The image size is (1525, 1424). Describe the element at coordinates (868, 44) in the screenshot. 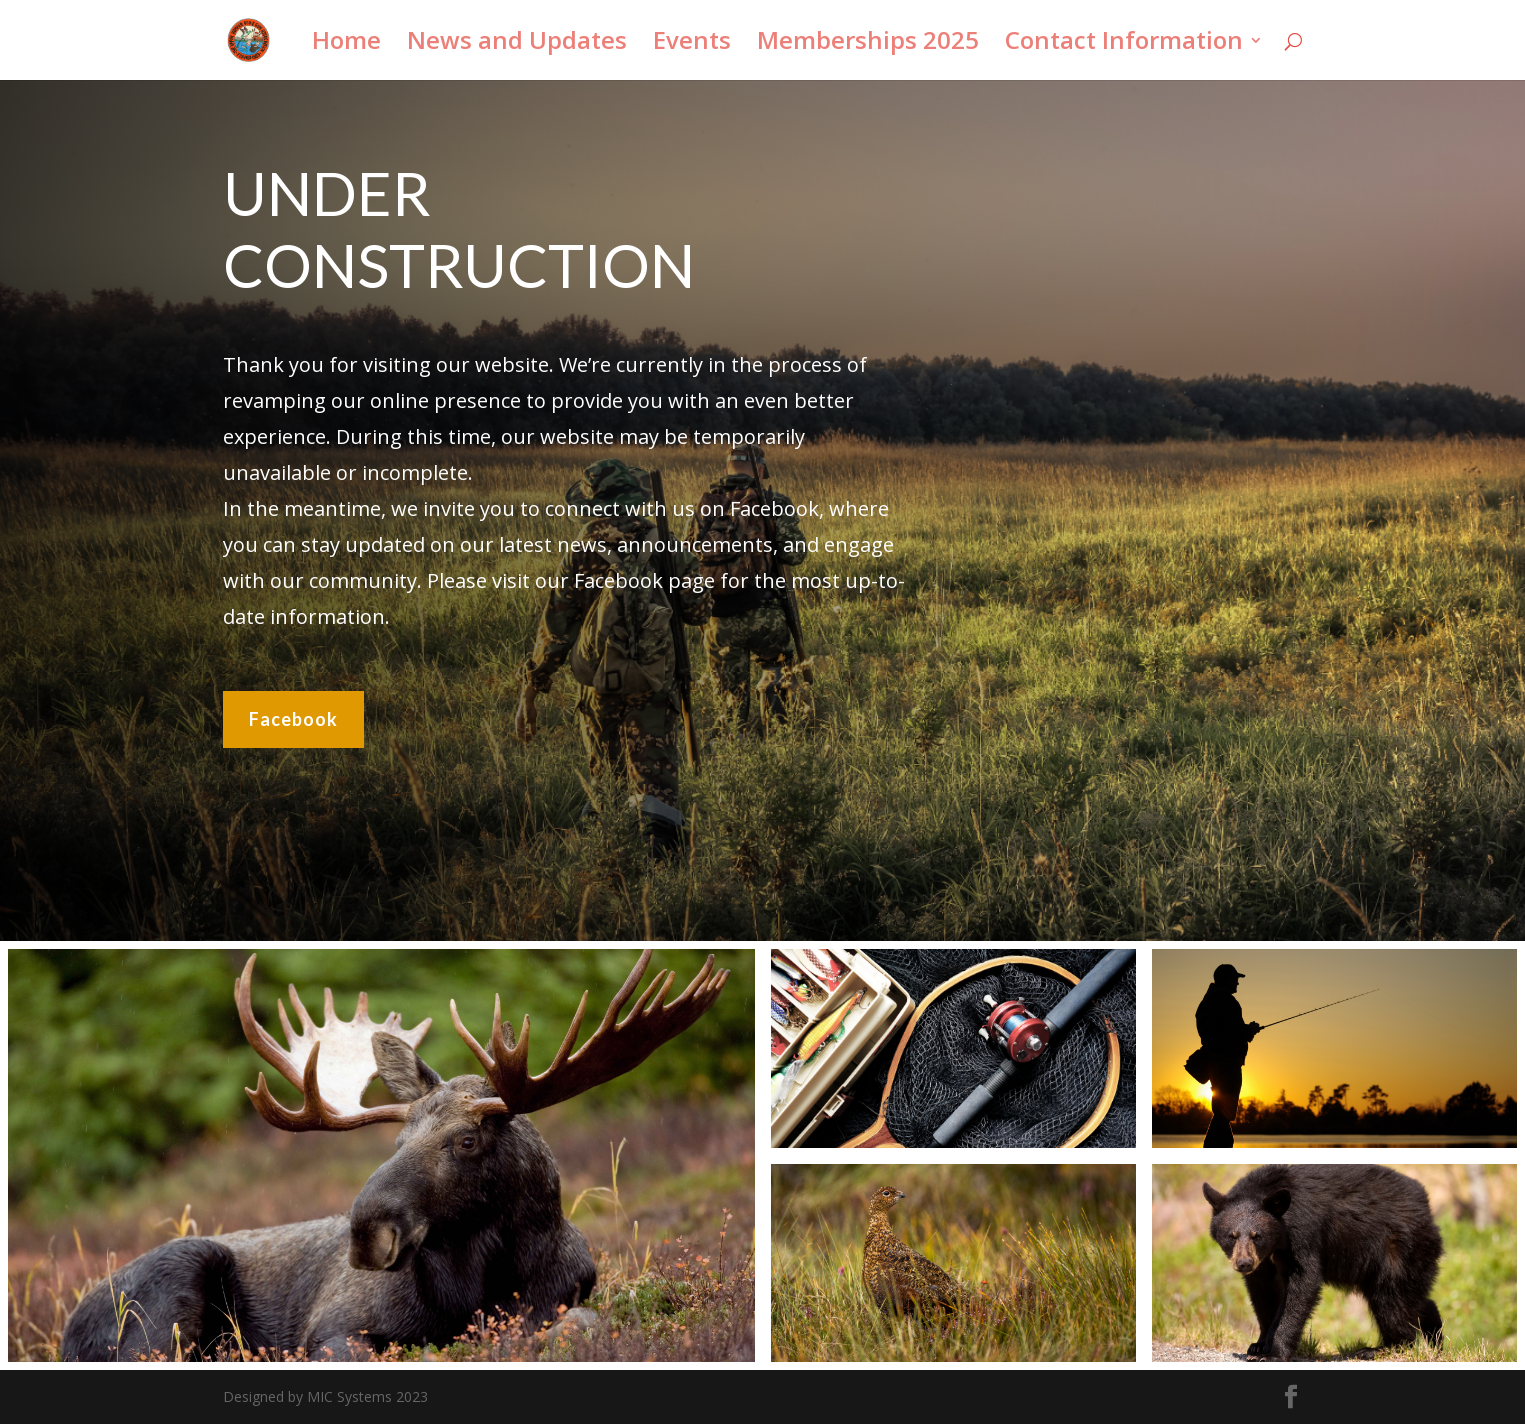

I see `Memberships 2025` at that location.